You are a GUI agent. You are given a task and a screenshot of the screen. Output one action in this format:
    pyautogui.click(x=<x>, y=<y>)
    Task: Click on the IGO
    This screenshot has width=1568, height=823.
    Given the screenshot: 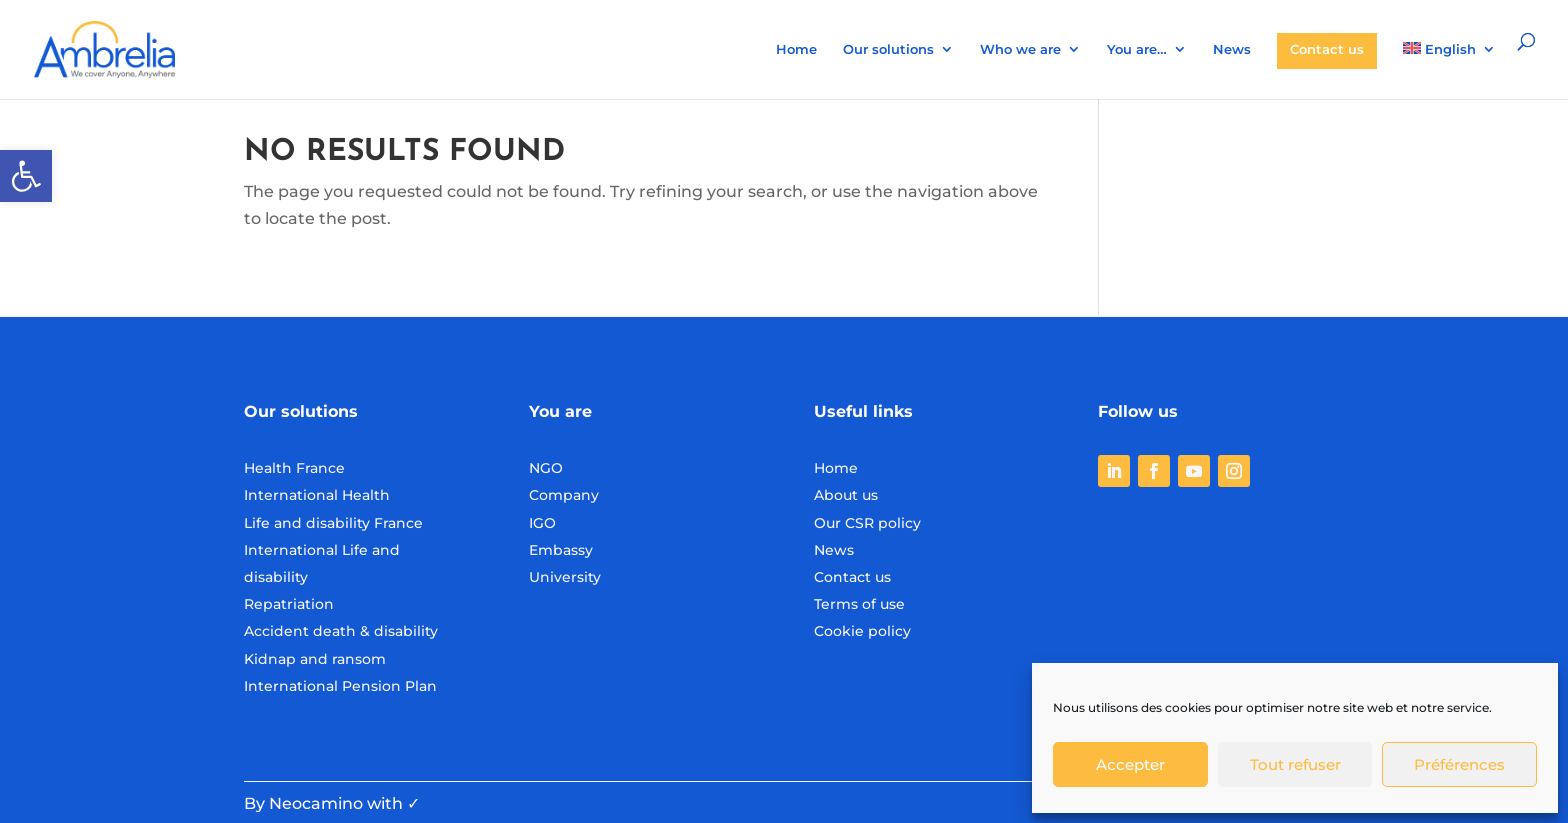 What is the action you would take?
    pyautogui.click(x=542, y=523)
    